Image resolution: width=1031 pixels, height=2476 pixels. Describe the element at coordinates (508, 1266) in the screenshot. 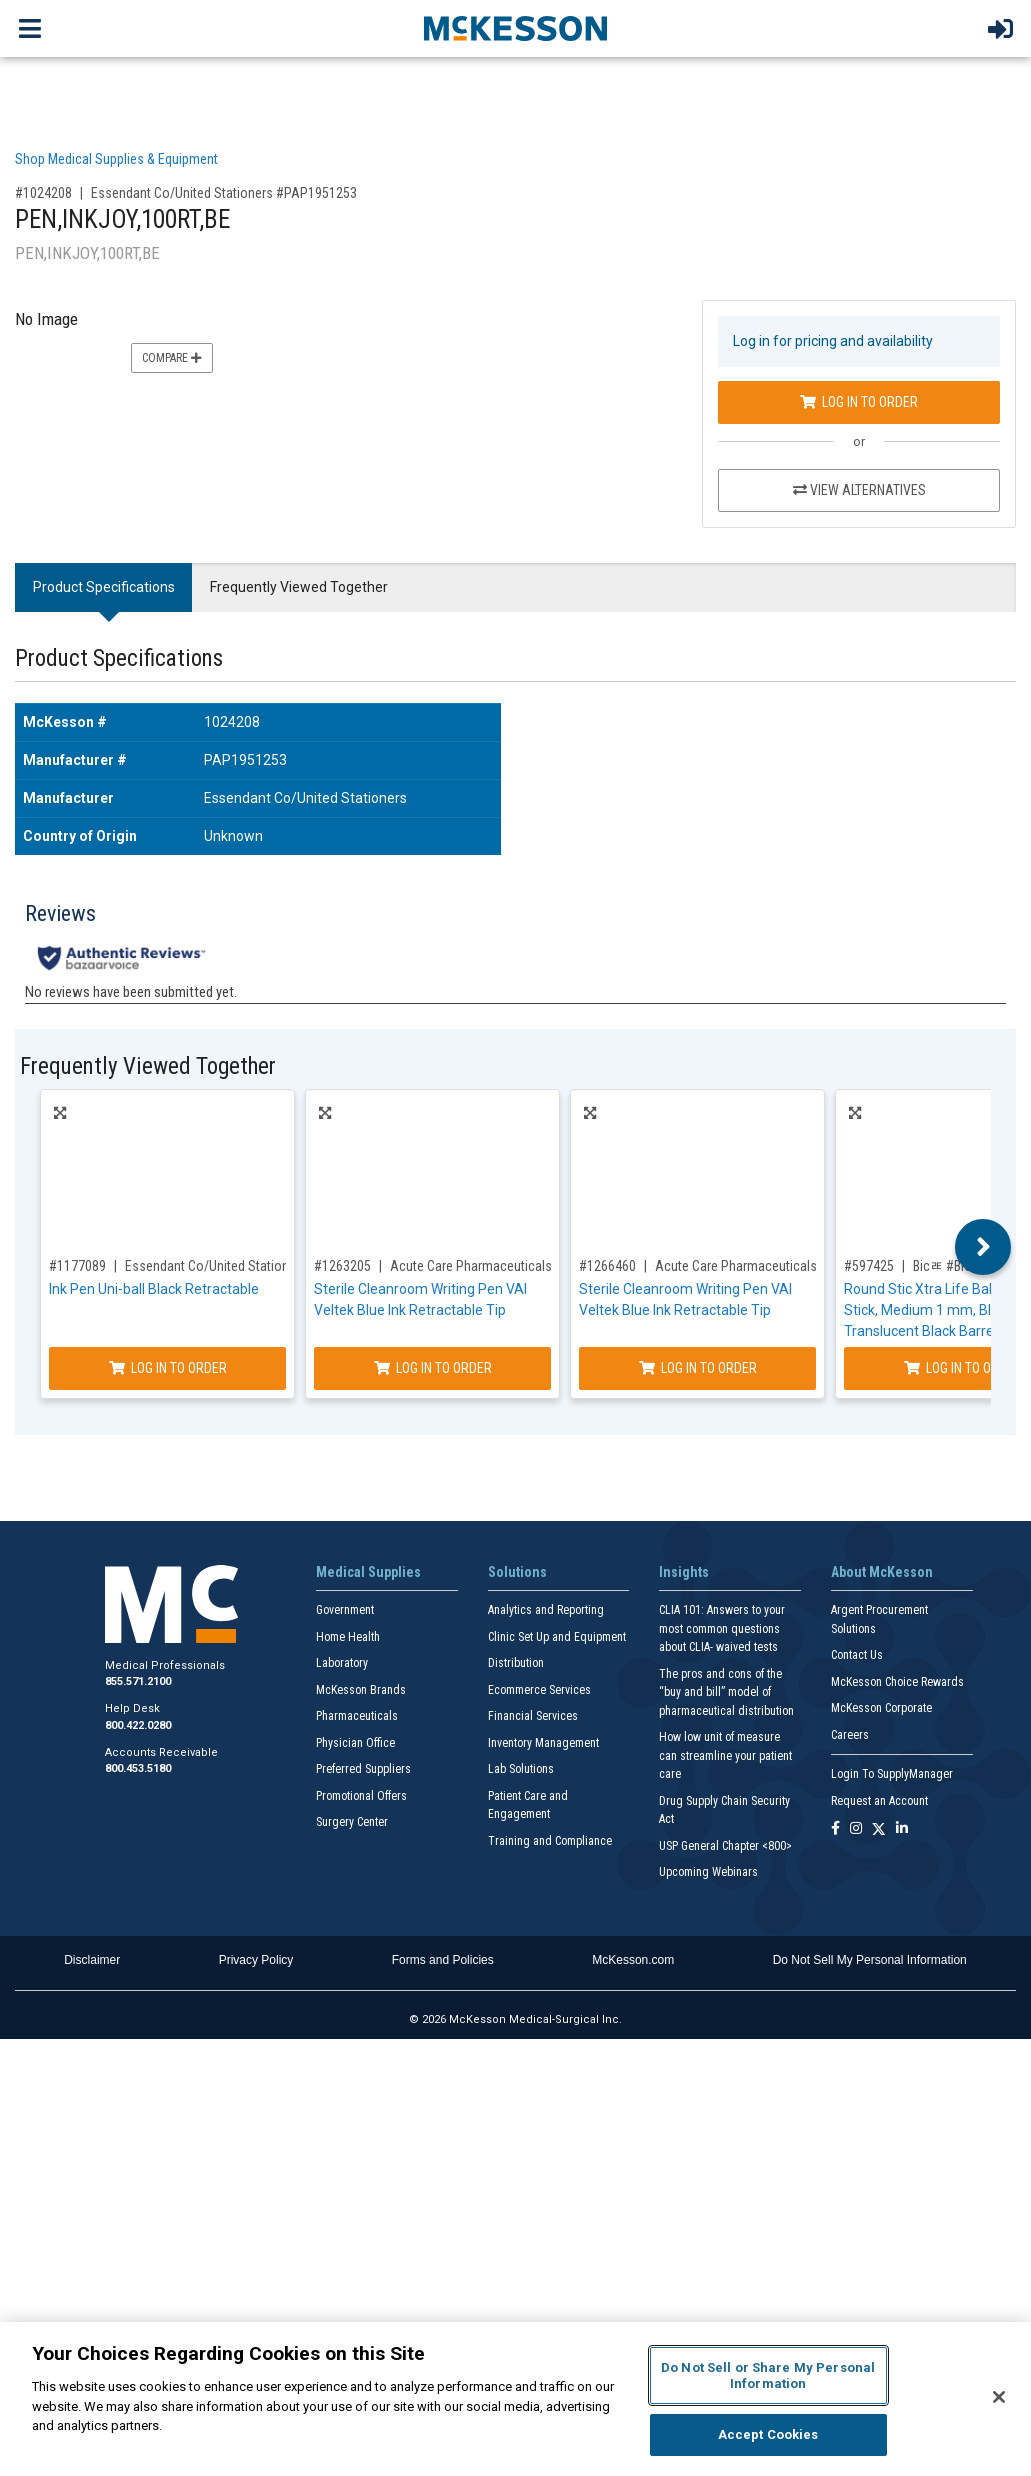

I see `Acute Care Pharmaceuticals #VAI-PEN-01` at that location.